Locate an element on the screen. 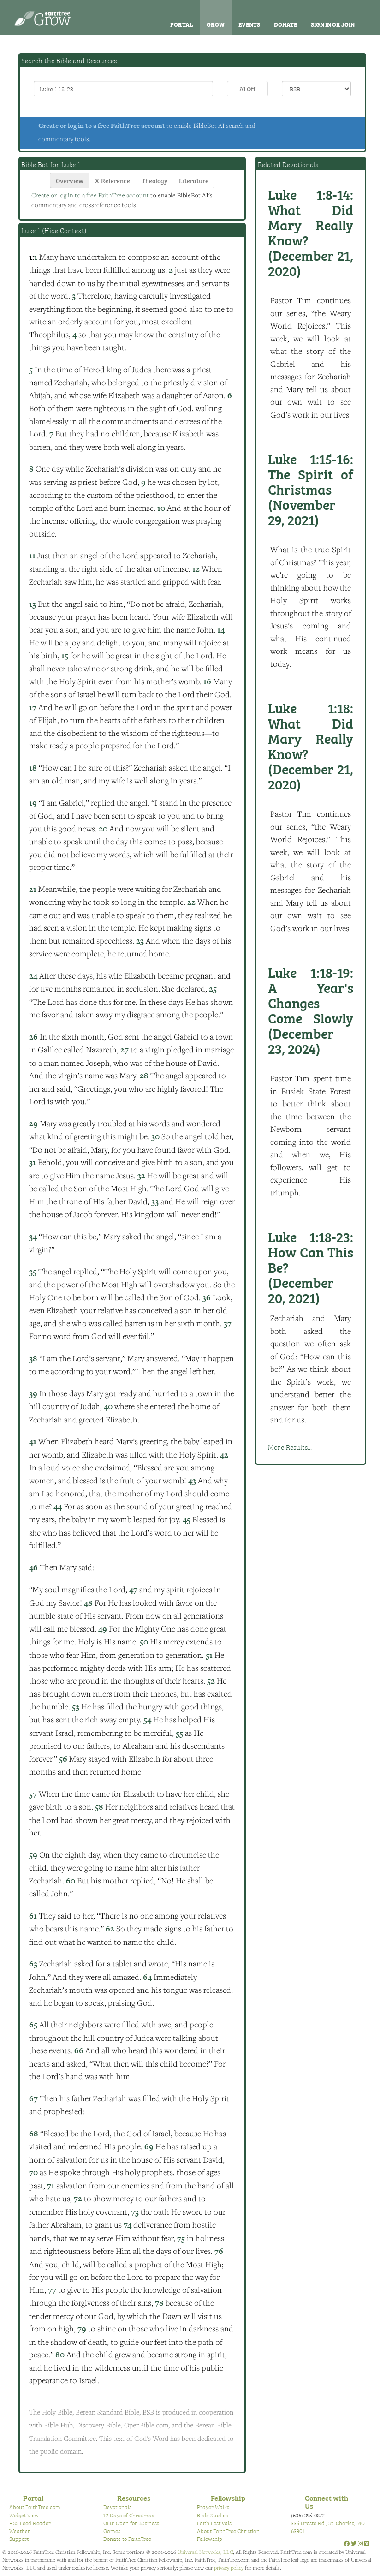 The image size is (380, 2576). Overview is located at coordinates (69, 180).